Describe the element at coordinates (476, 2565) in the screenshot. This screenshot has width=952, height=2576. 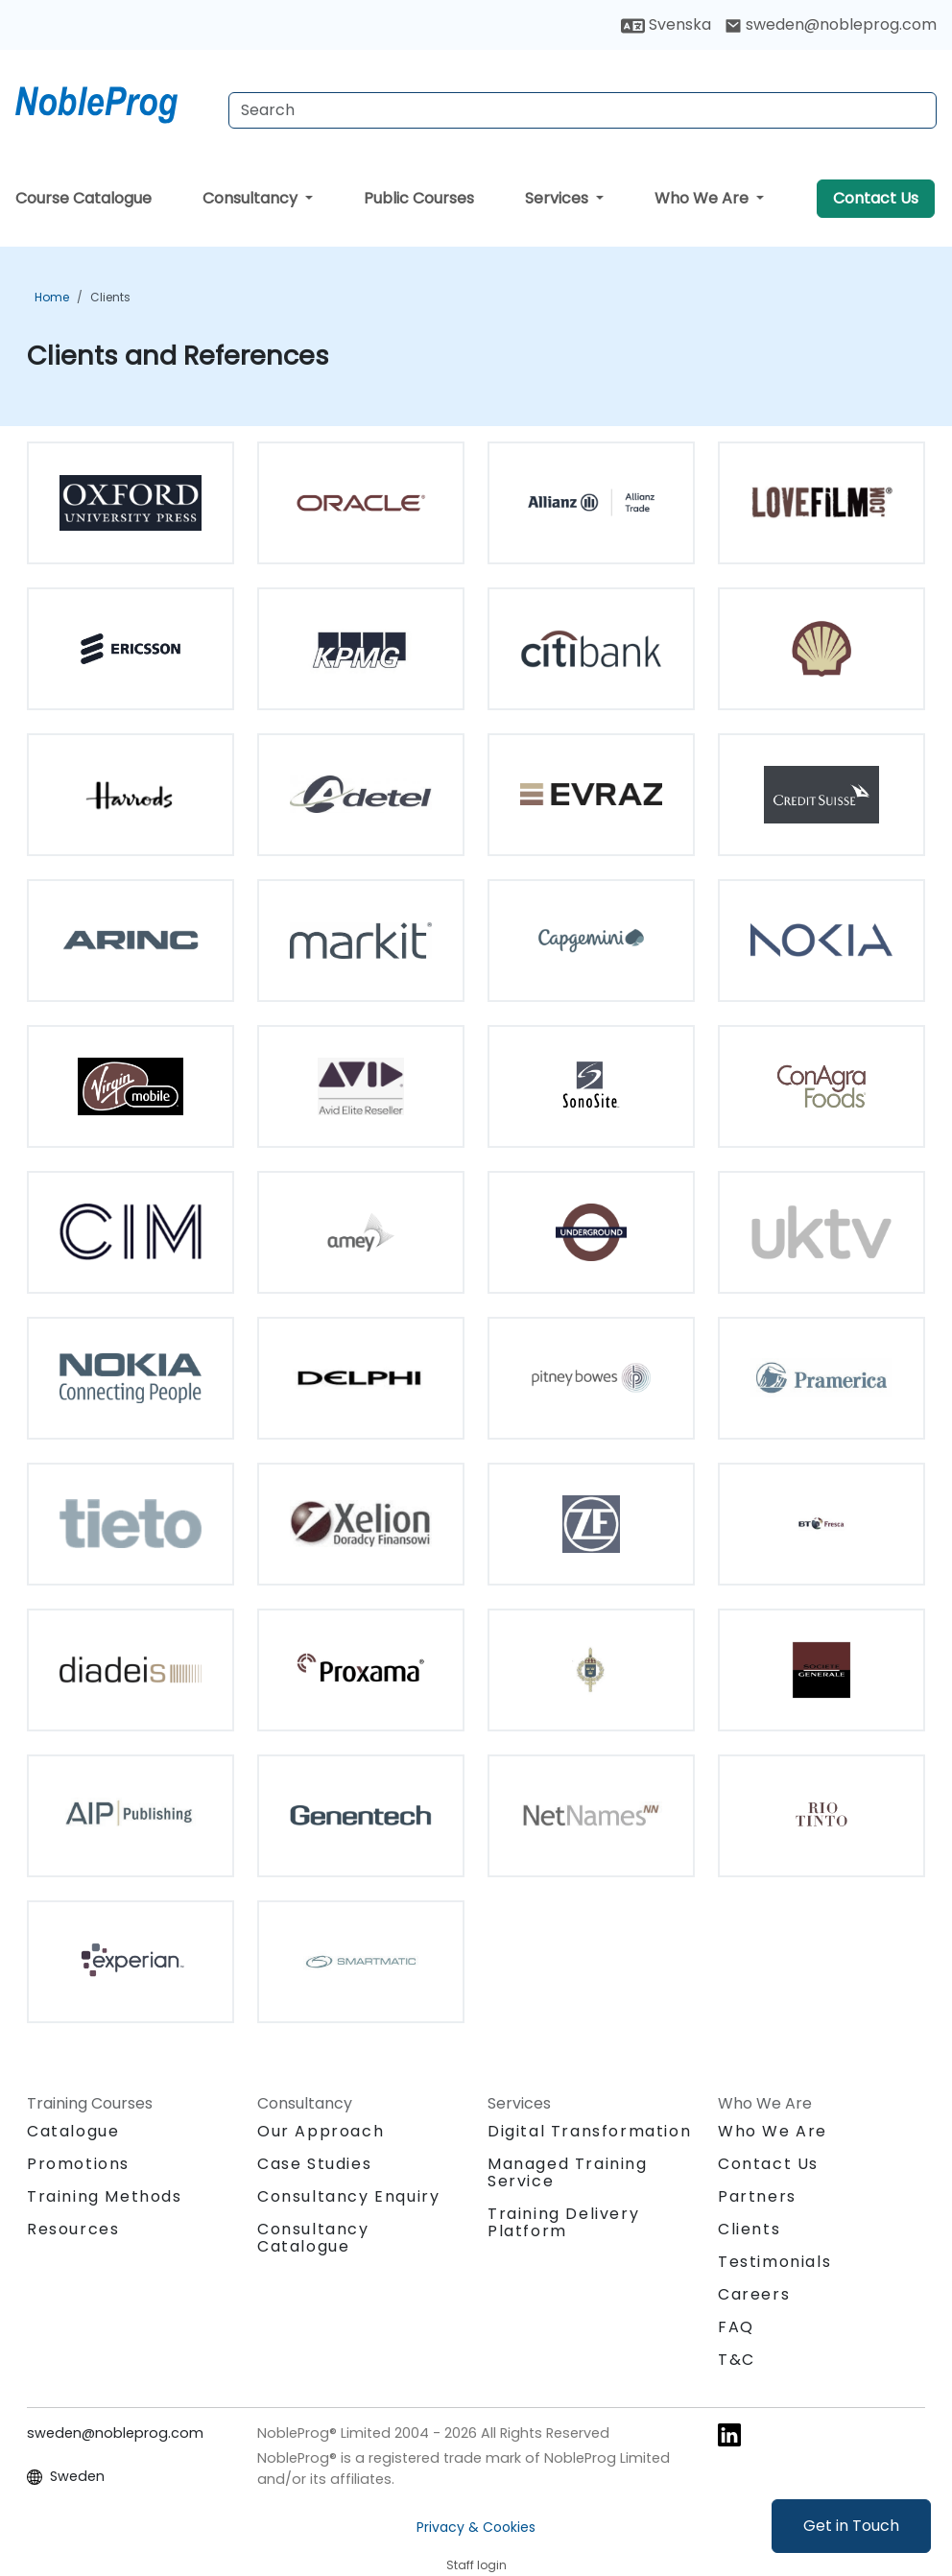
I see `Staff login` at that location.